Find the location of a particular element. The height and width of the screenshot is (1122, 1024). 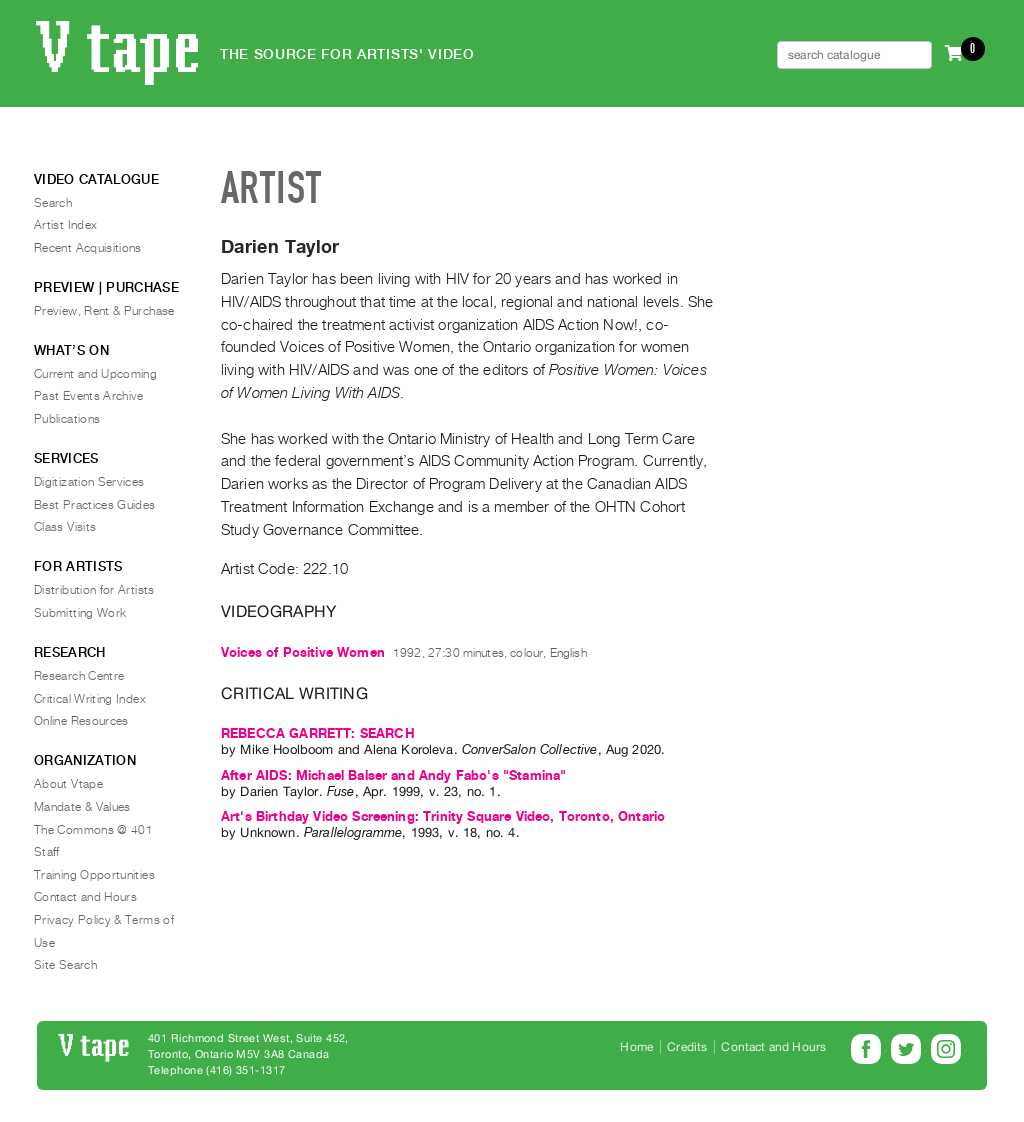

Distribution for Artists is located at coordinates (94, 590).